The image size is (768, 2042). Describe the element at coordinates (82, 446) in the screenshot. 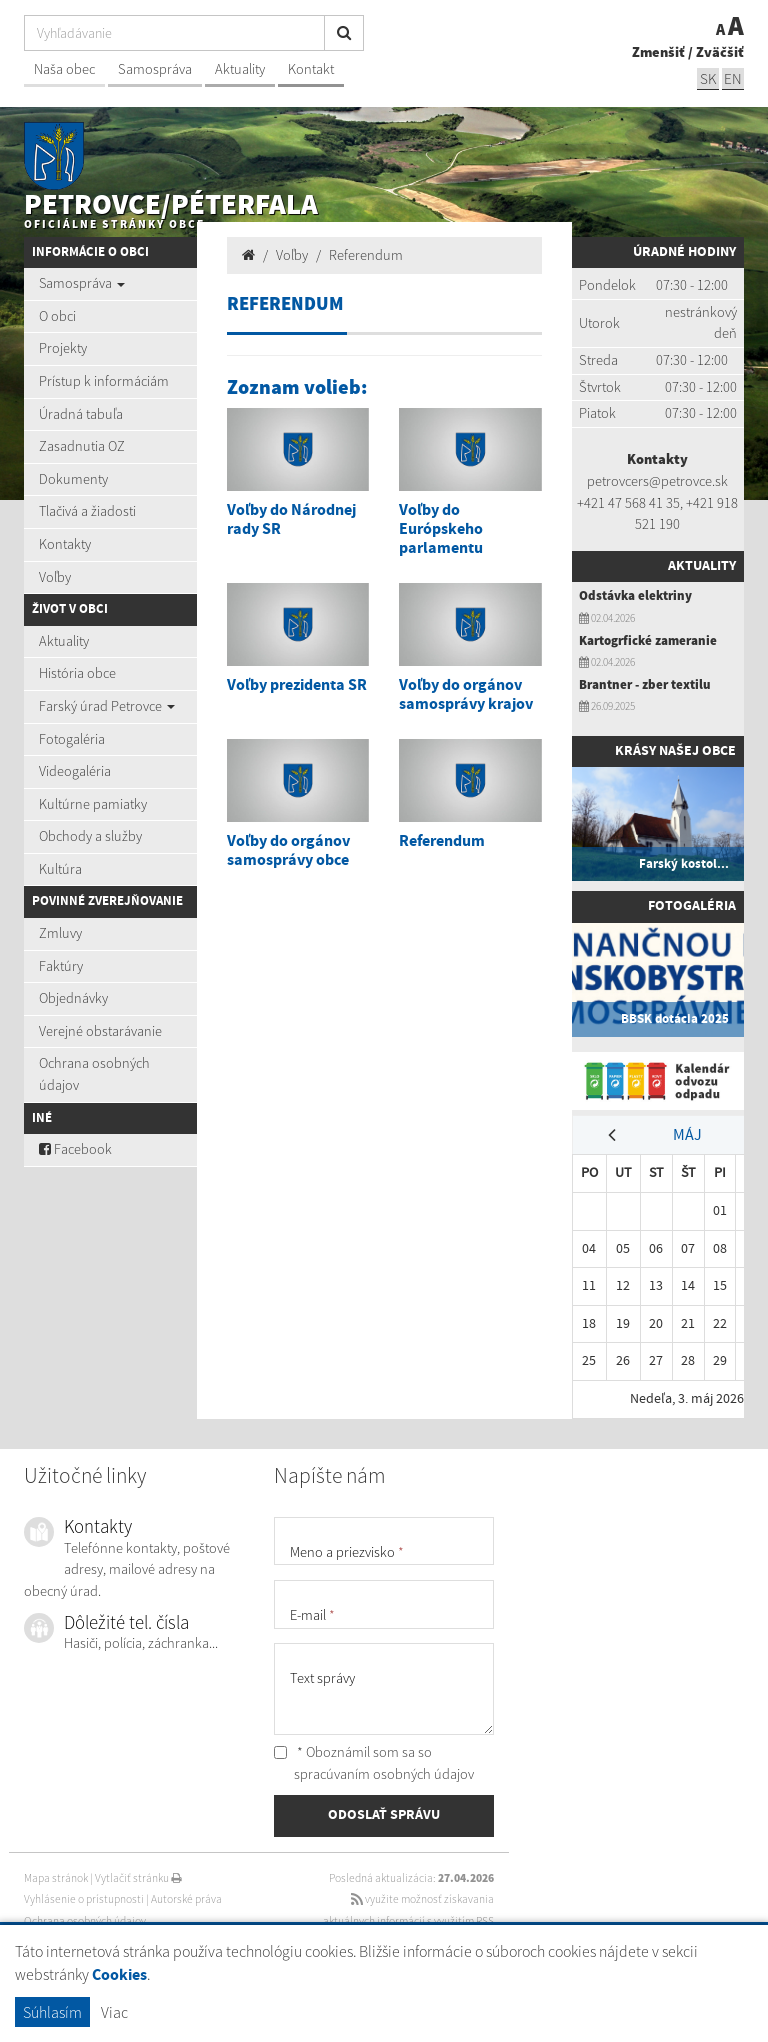

I see `Zasadnutia OZ` at that location.